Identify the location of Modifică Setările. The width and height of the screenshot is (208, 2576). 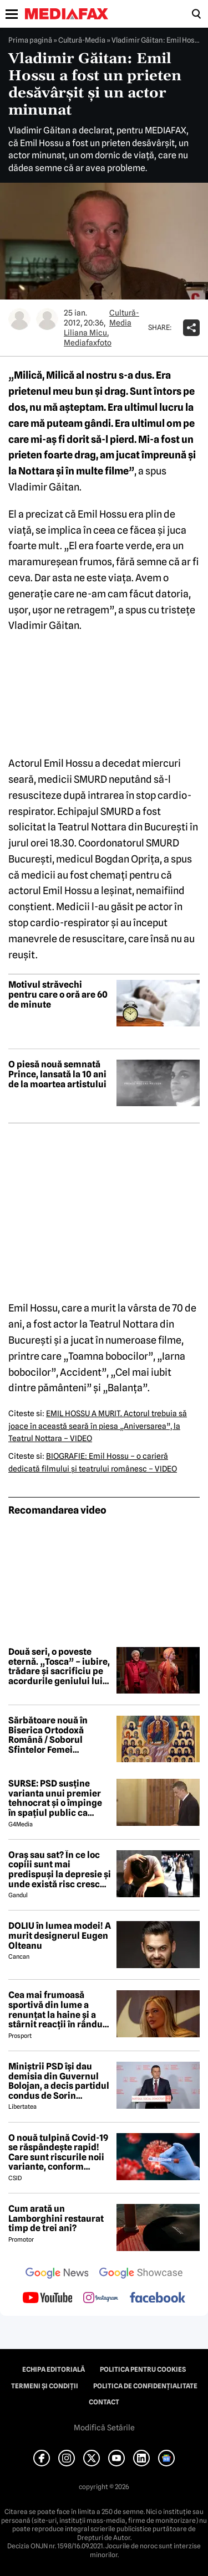
(104, 2427).